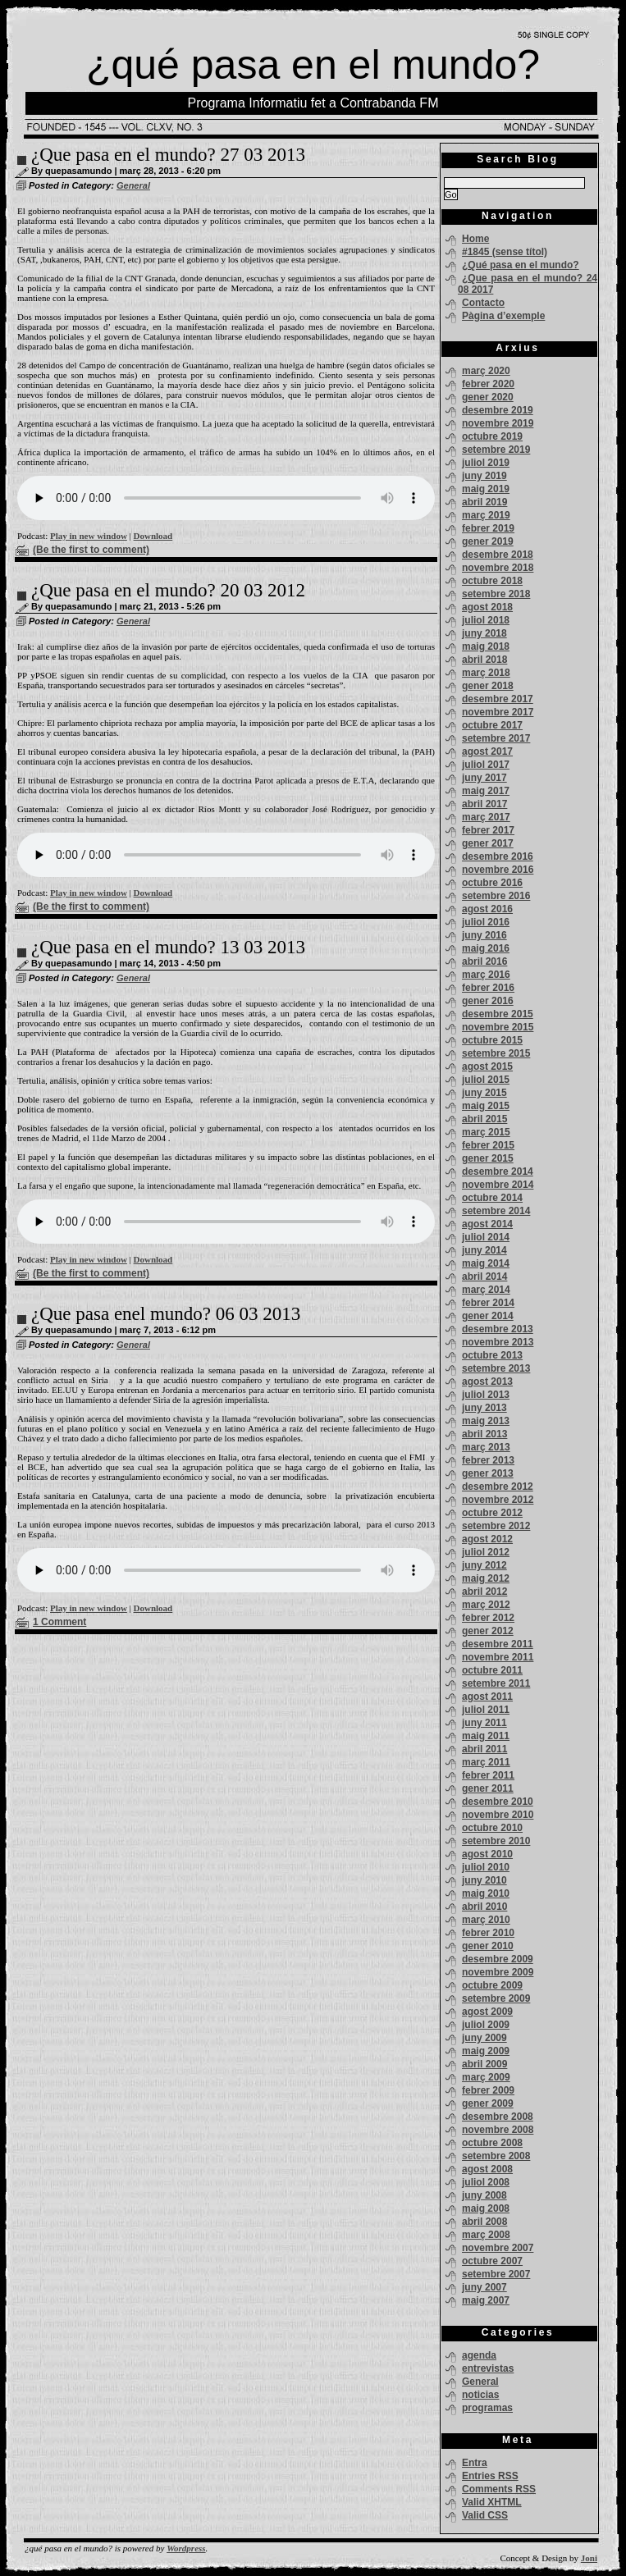 The width and height of the screenshot is (626, 2576). What do you see at coordinates (485, 1578) in the screenshot?
I see `maig 2012` at bounding box center [485, 1578].